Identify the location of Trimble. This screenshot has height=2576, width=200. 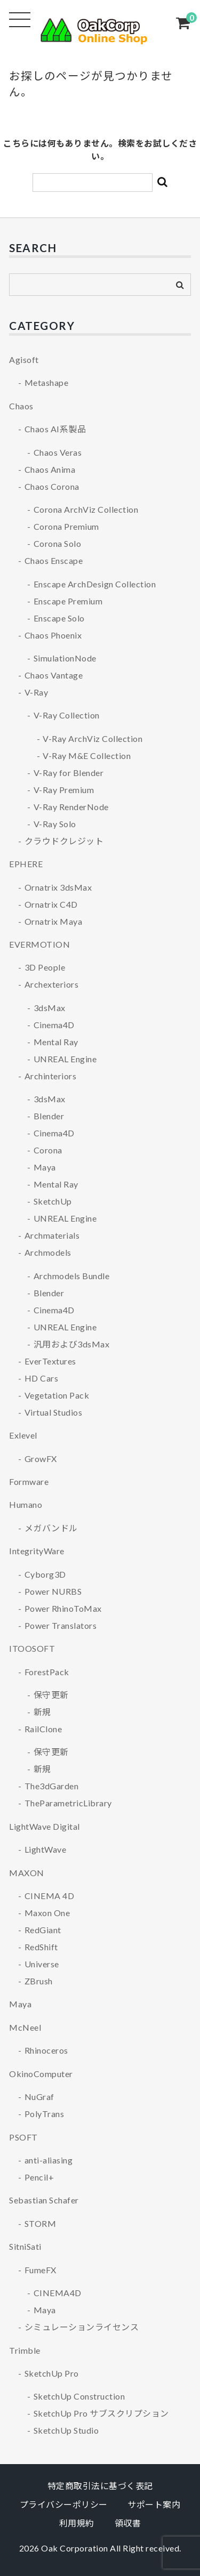
(25, 2350).